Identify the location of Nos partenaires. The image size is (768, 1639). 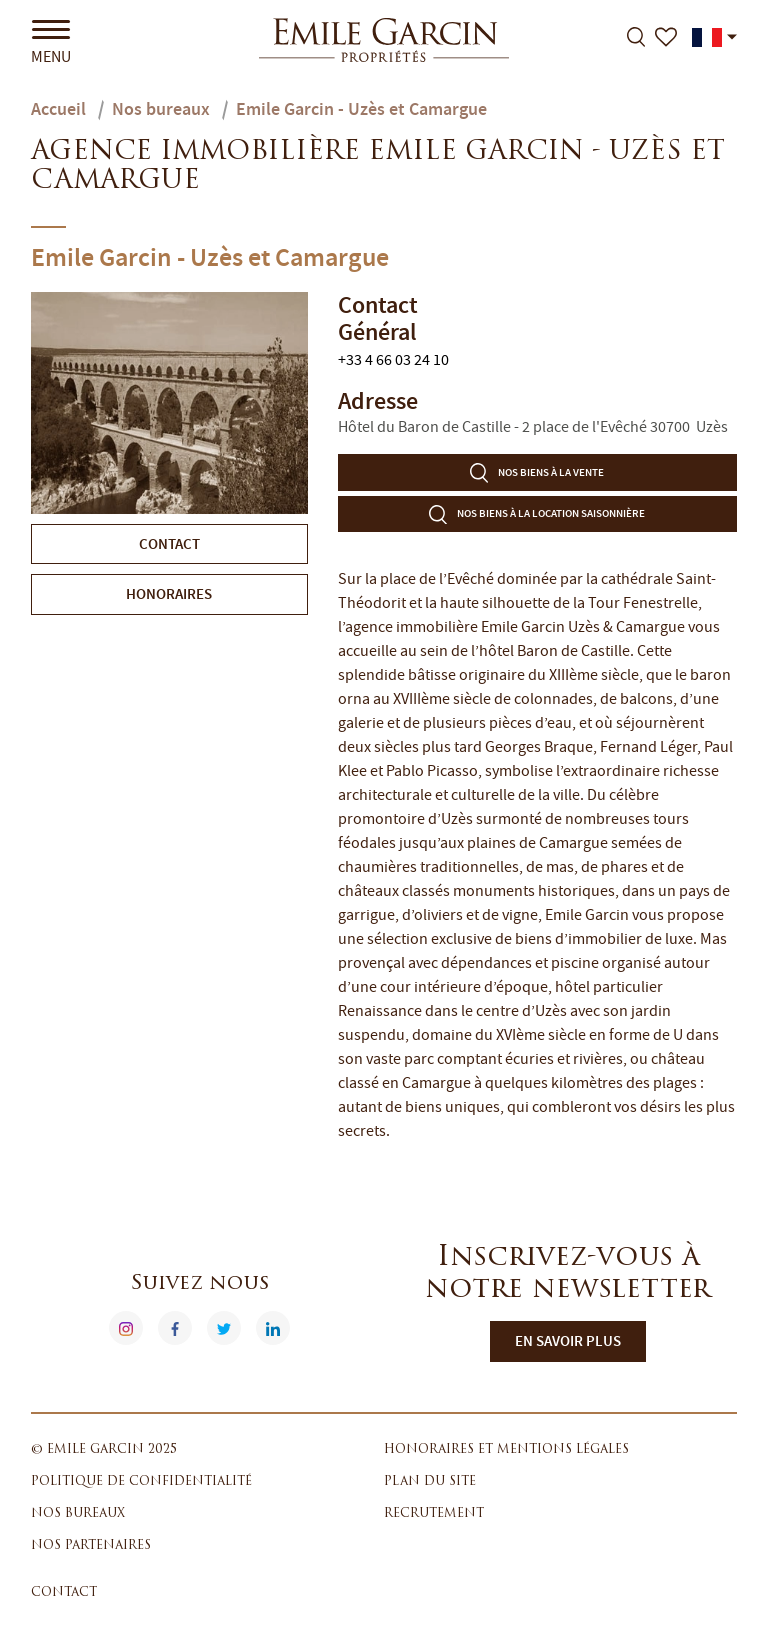
(91, 1546).